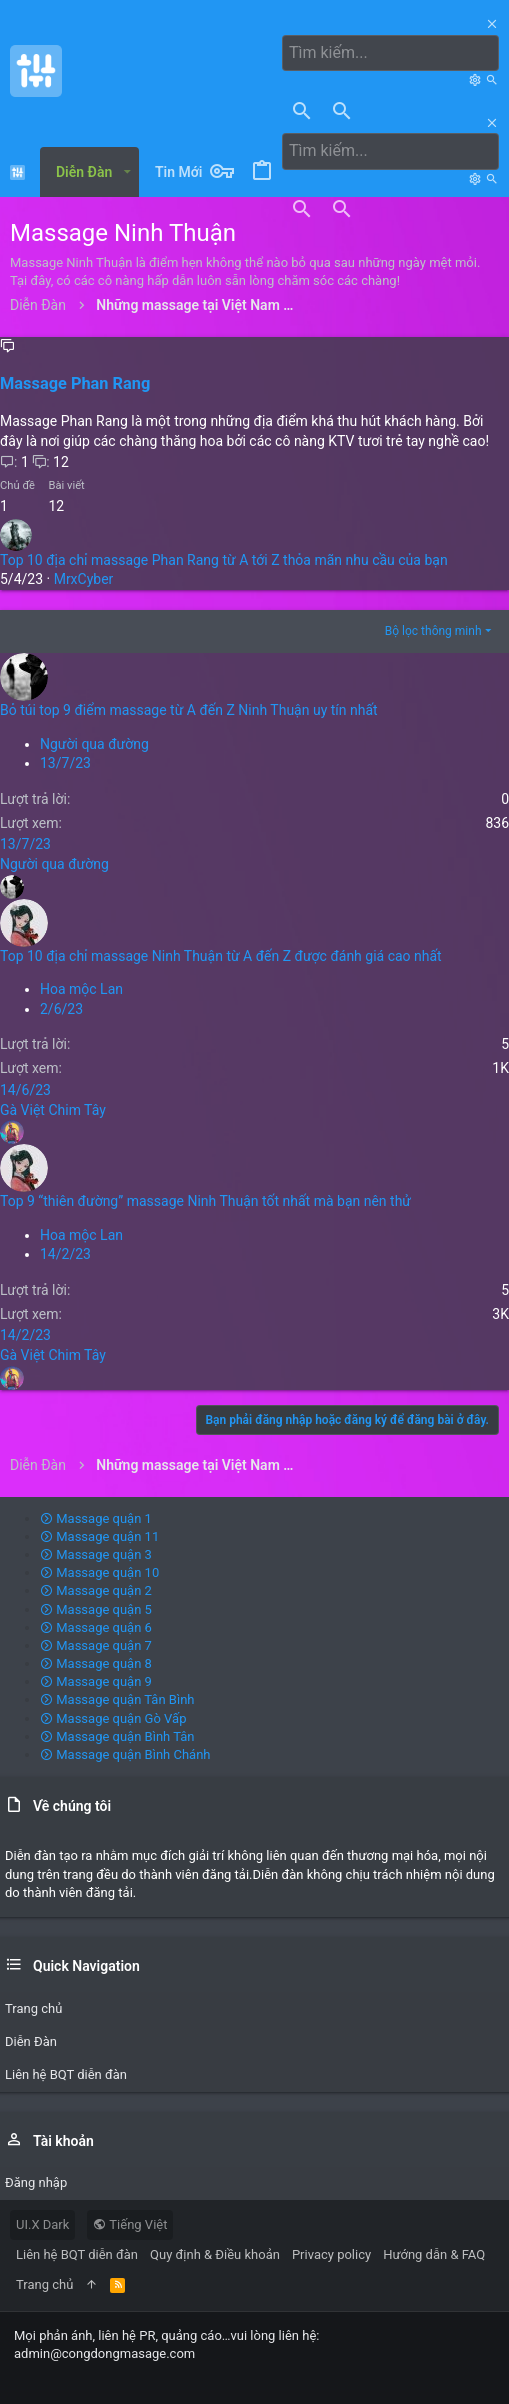 Image resolution: width=509 pixels, height=2404 pixels. I want to click on Massage quận 10, so click(99, 1572).